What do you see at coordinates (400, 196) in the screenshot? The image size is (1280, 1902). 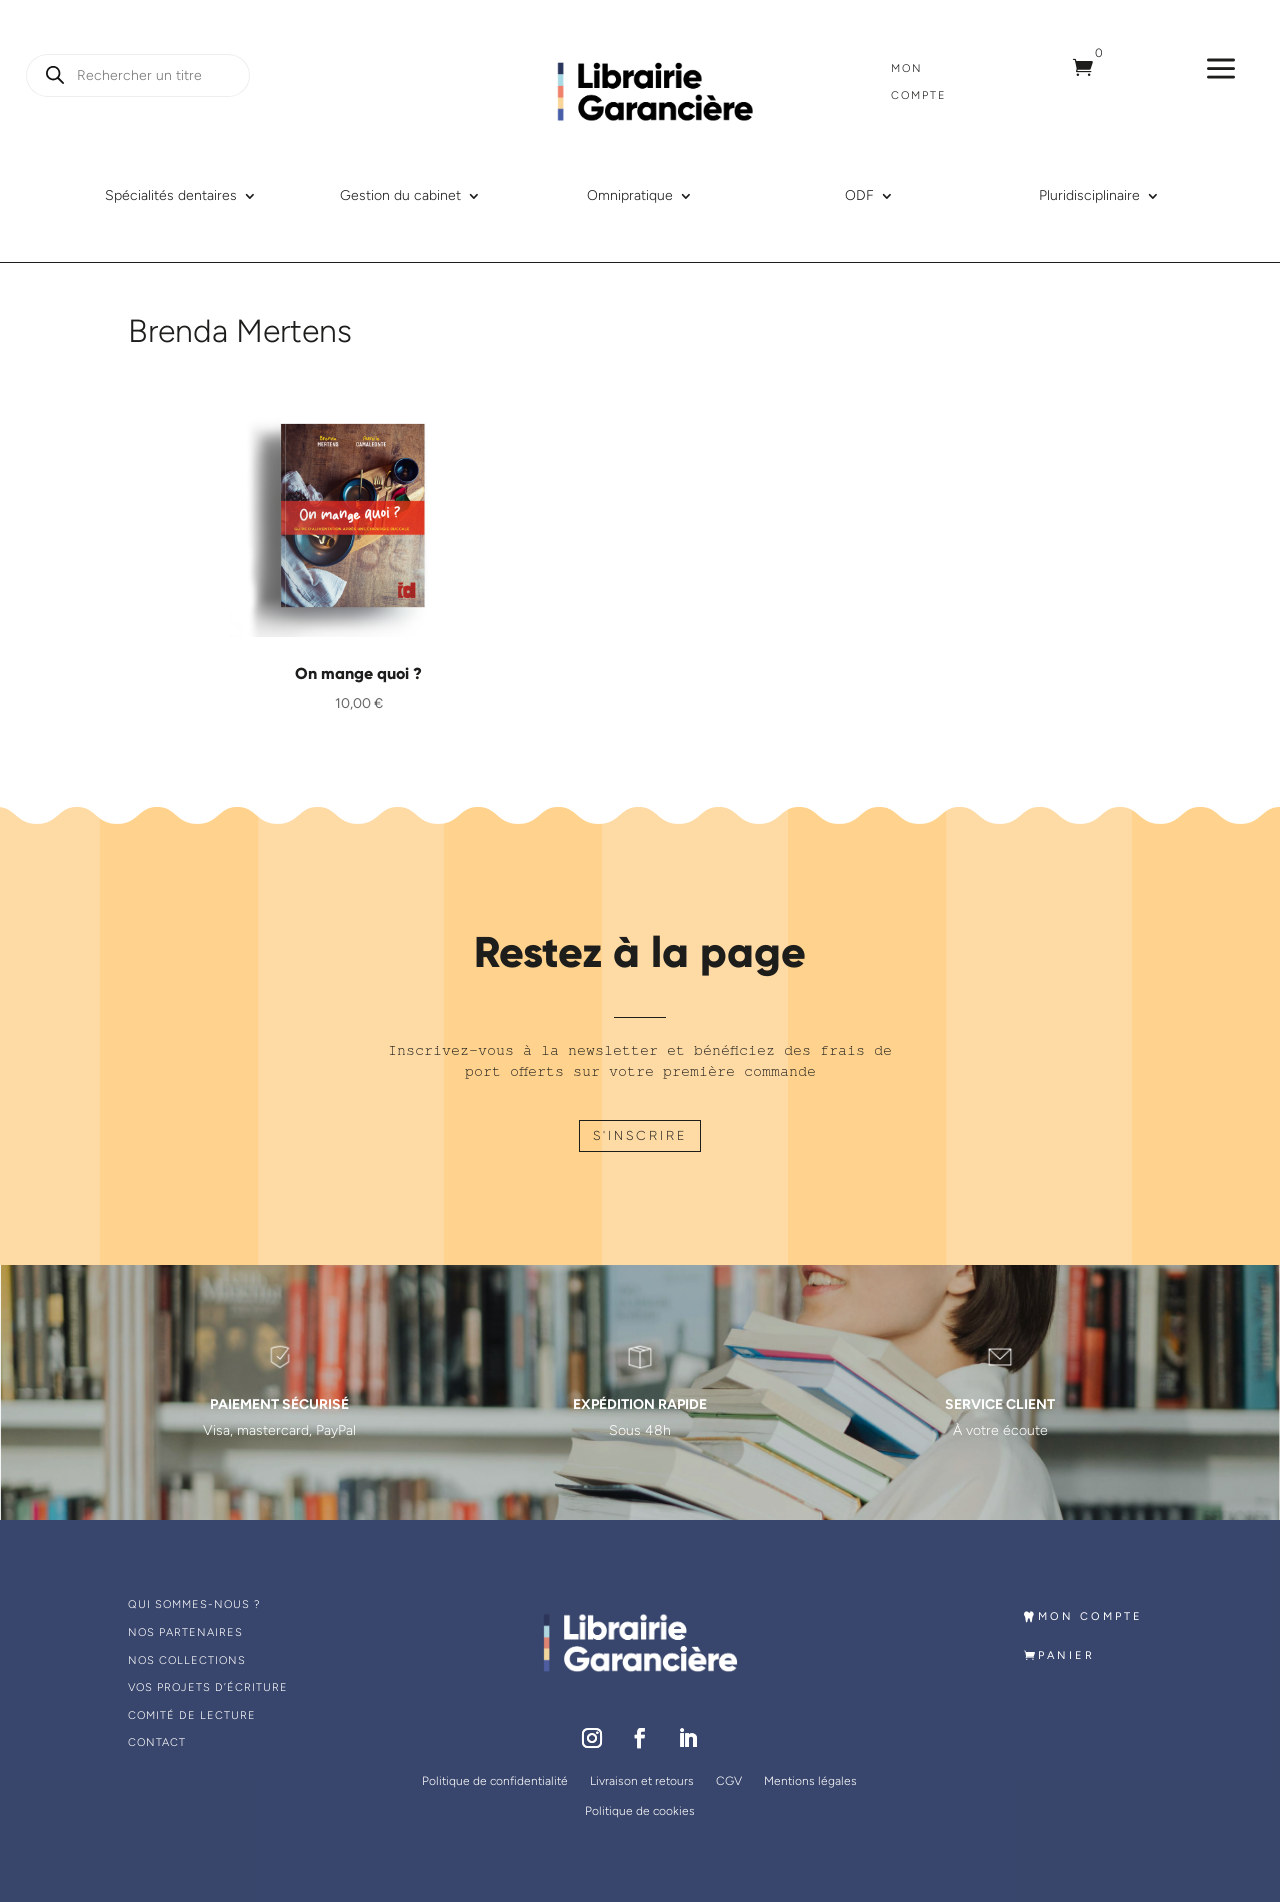 I see `Gestion du cabinet` at bounding box center [400, 196].